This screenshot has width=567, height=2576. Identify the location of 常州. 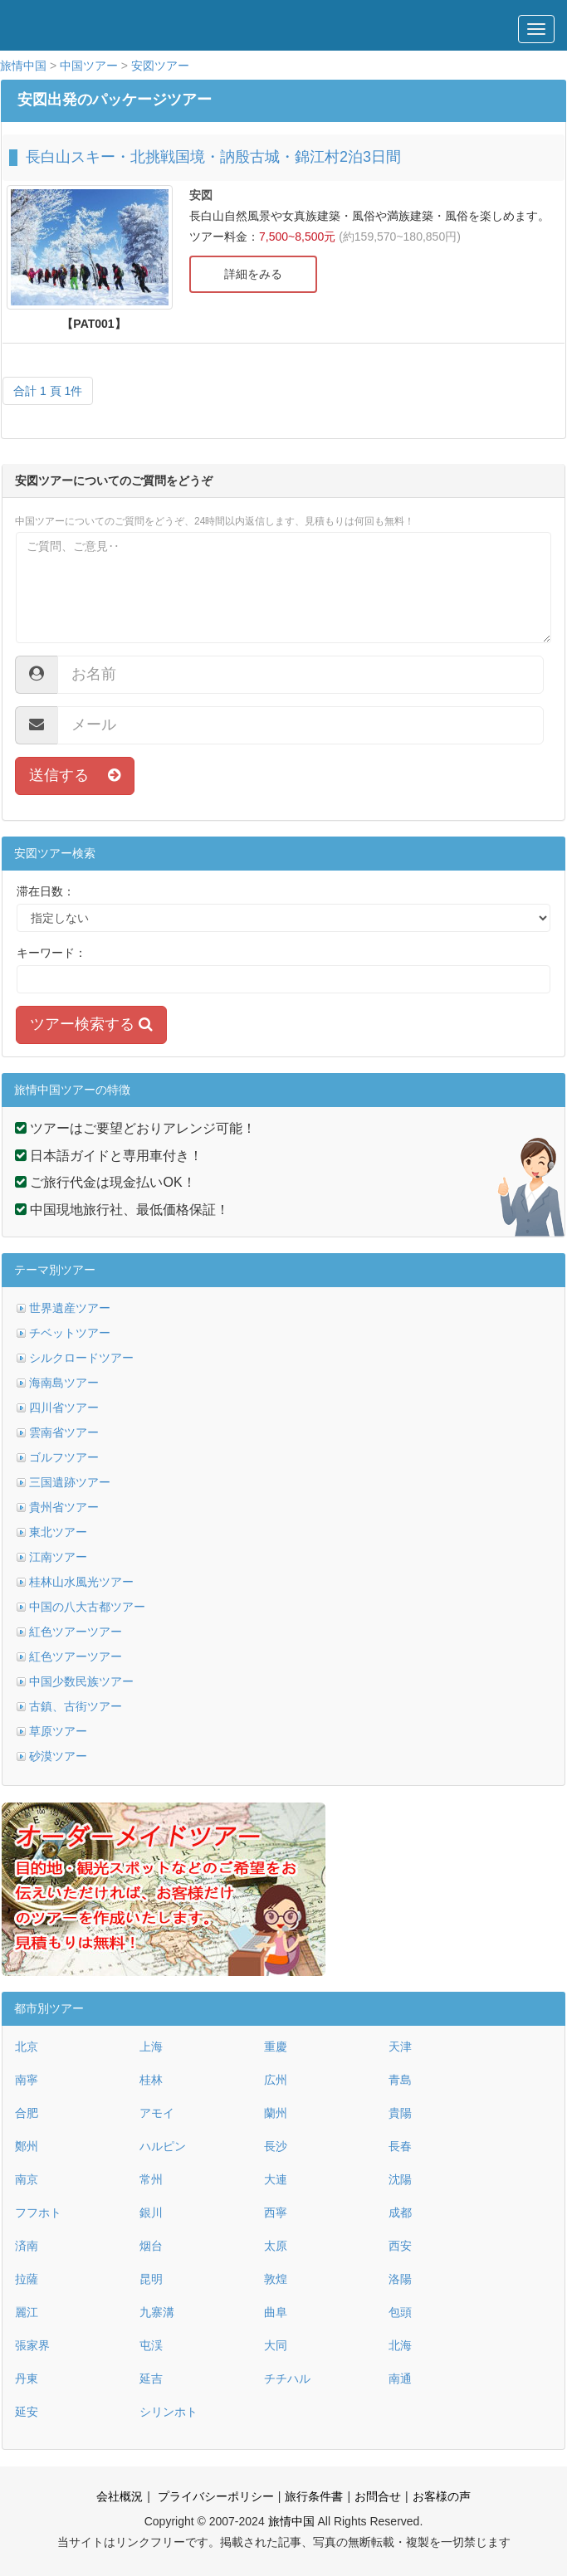
(151, 2179).